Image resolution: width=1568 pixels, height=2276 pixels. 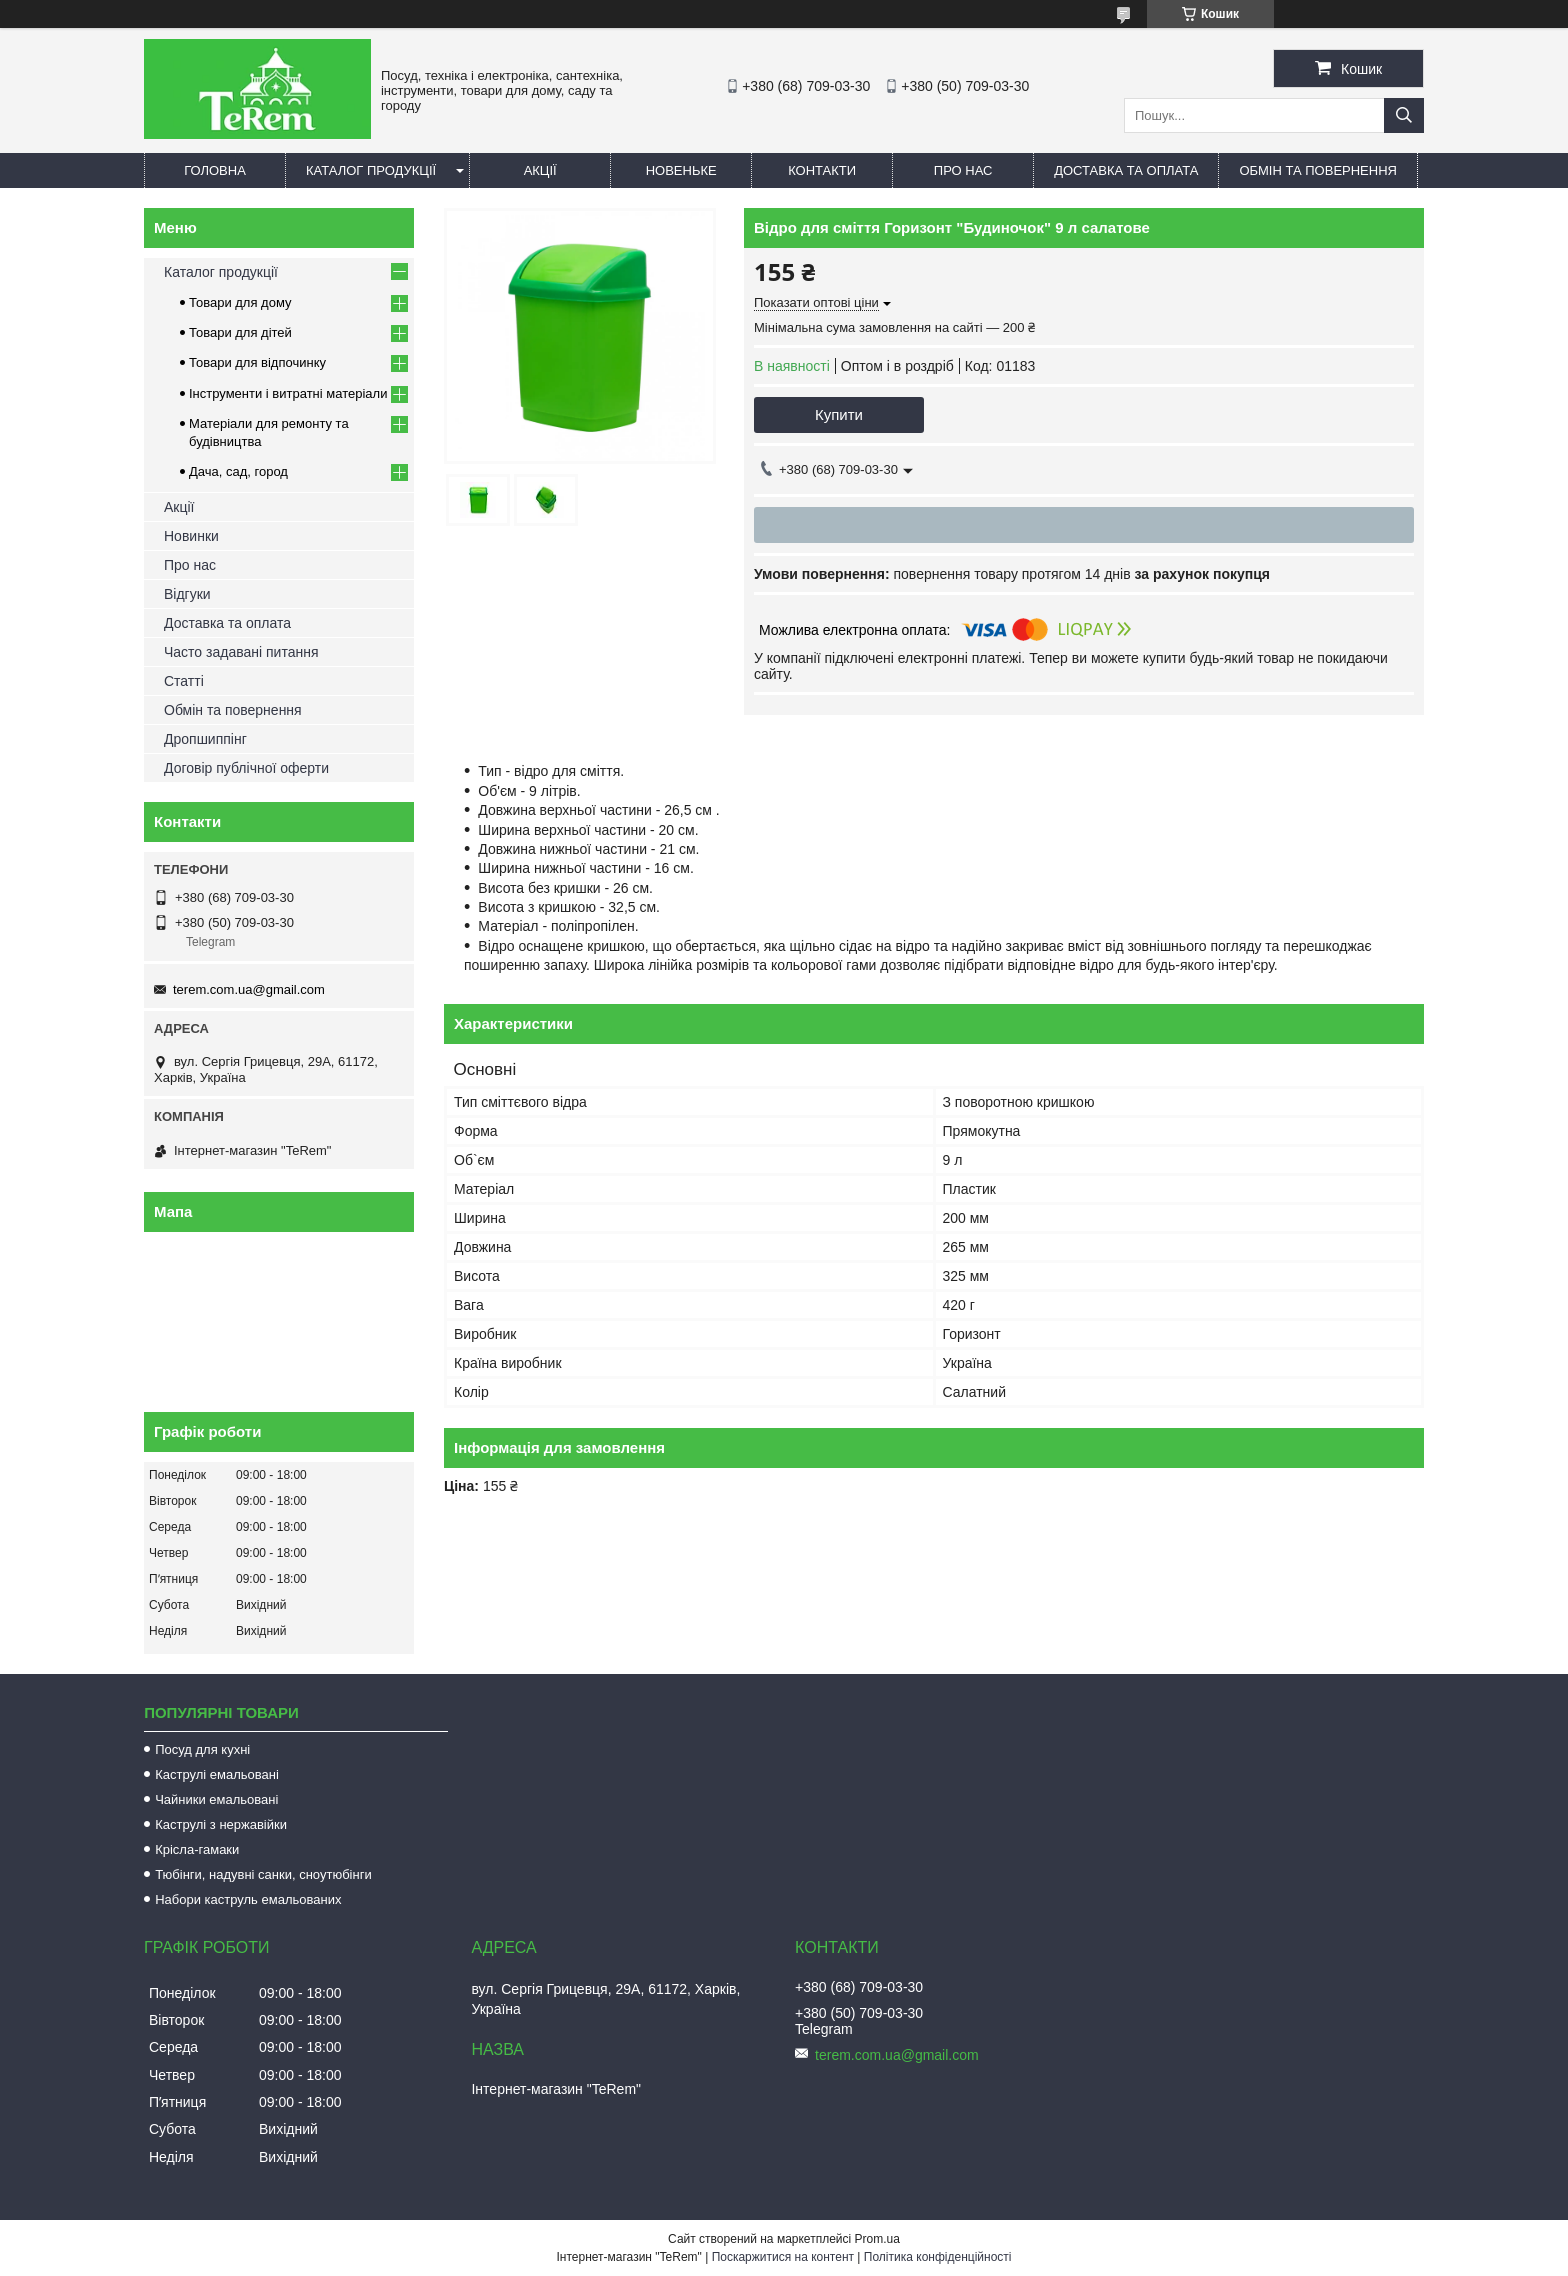 What do you see at coordinates (938, 2257) in the screenshot?
I see `Політика конфіденційності` at bounding box center [938, 2257].